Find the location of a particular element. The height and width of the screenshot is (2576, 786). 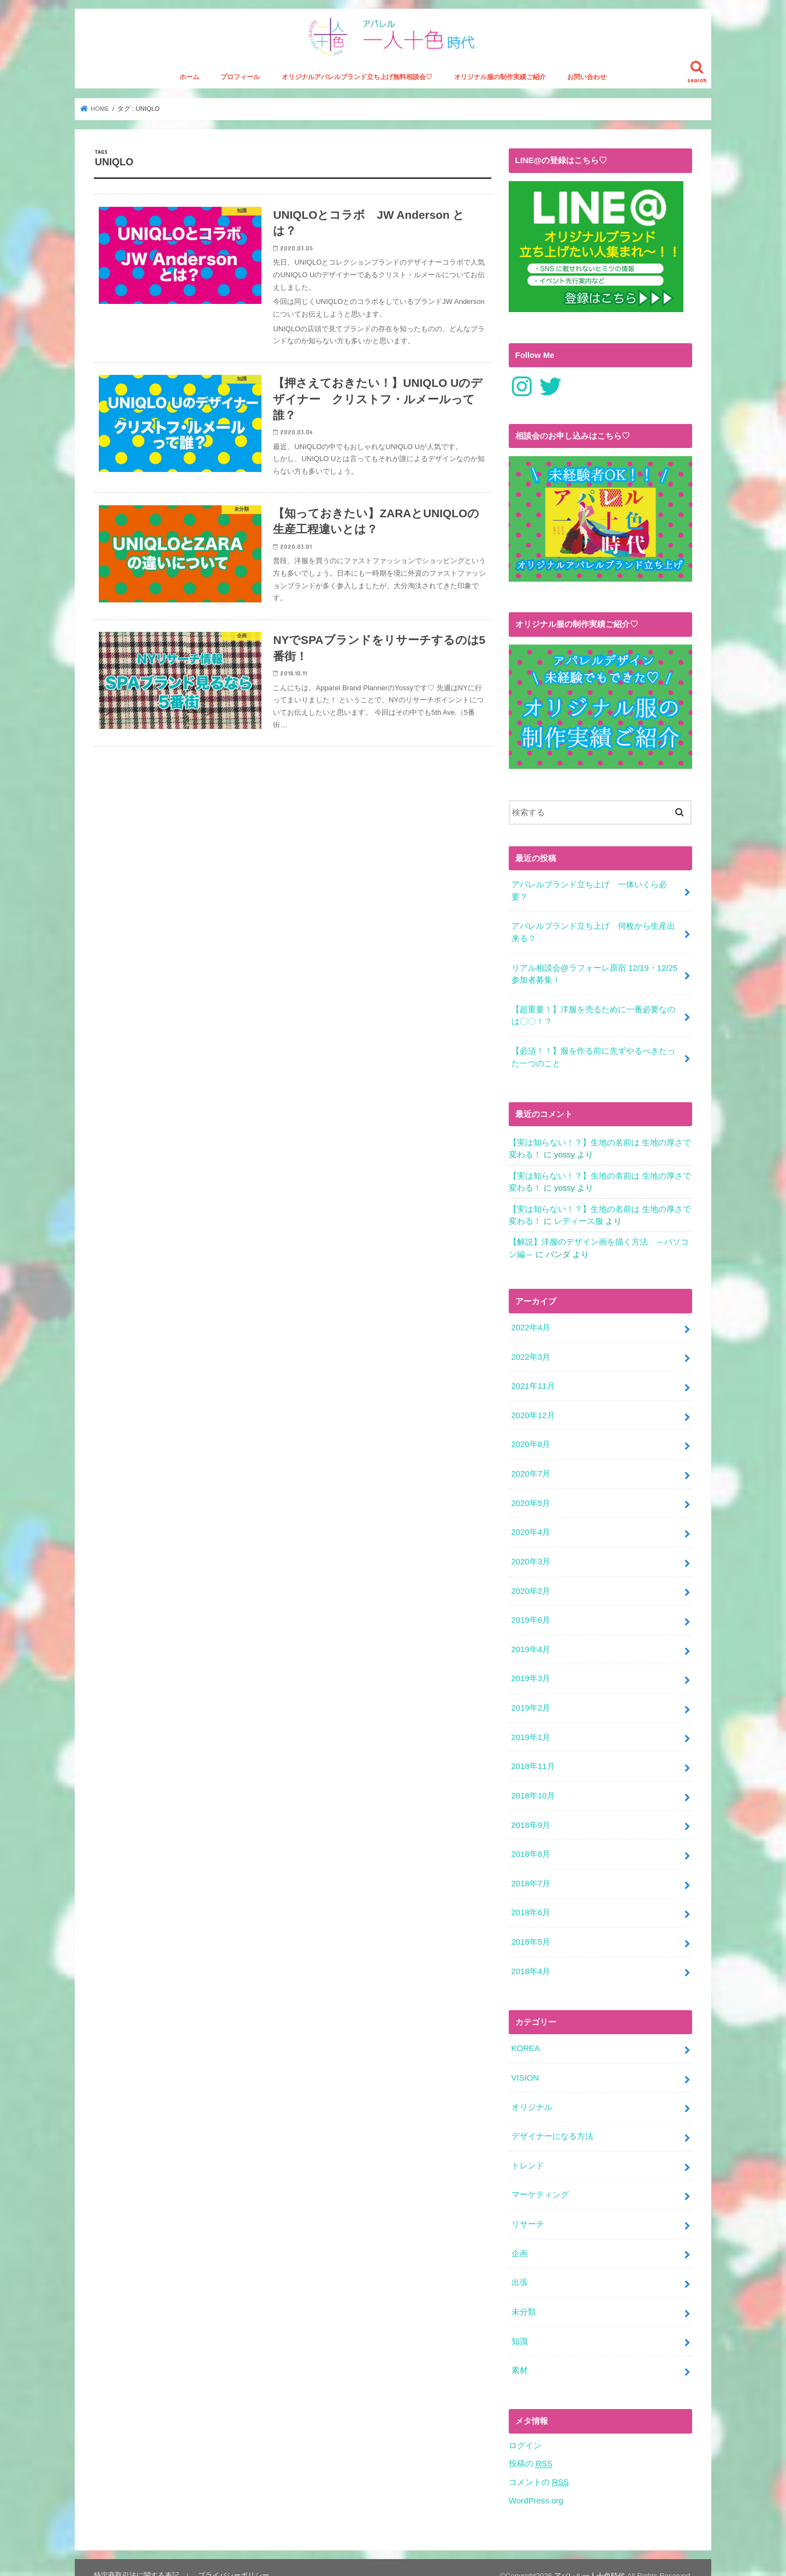

VISION is located at coordinates (524, 2065).